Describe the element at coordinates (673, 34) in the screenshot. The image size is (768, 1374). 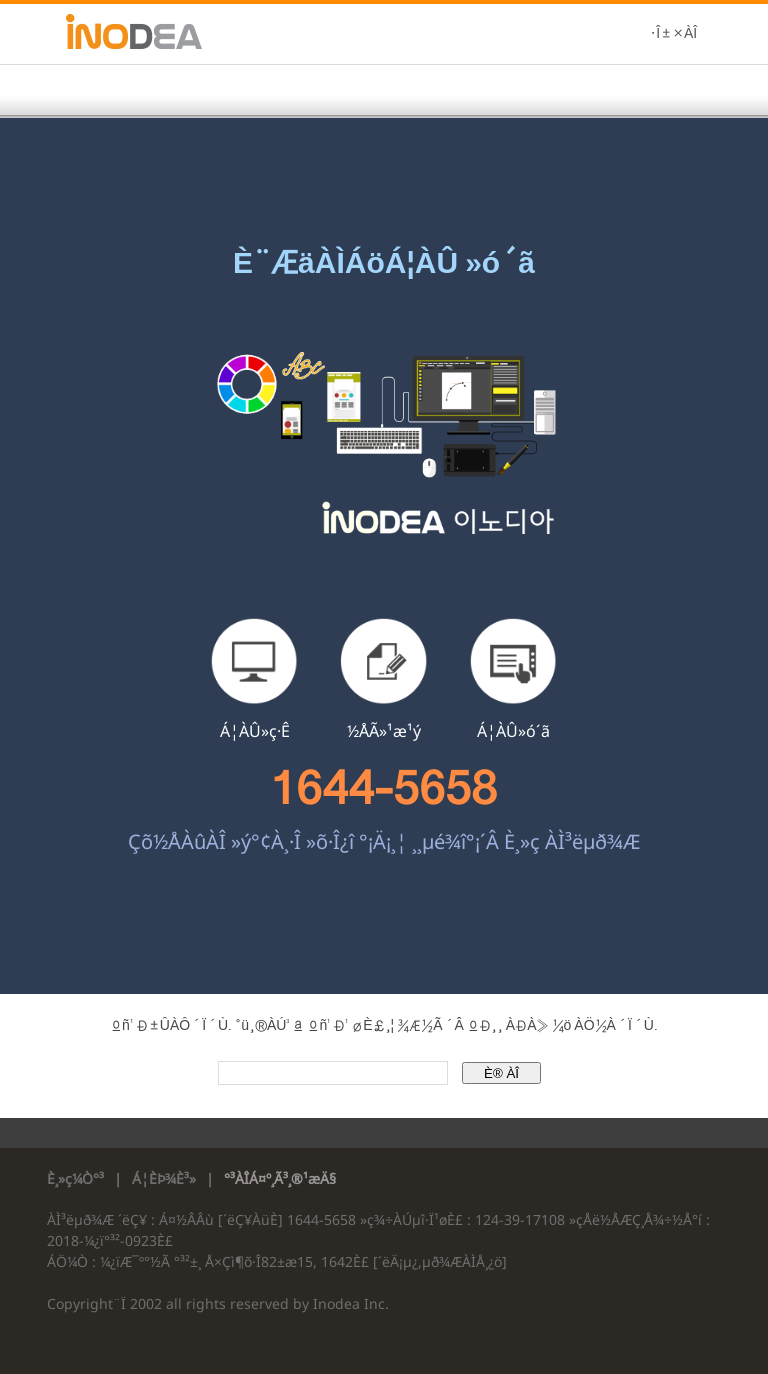
I see `·Î±×ÀÎ` at that location.